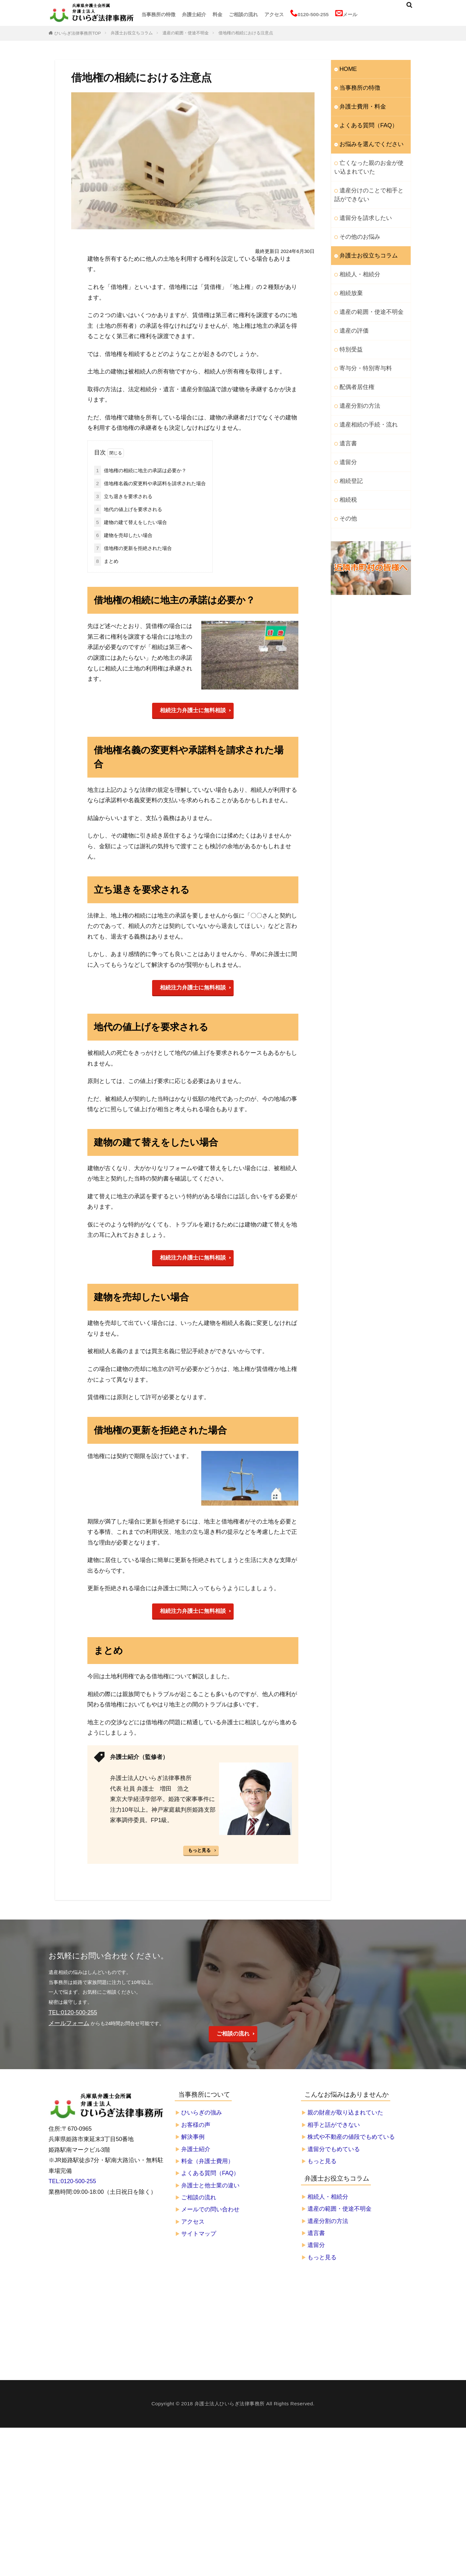 The height and width of the screenshot is (2576, 466). What do you see at coordinates (274, 14) in the screenshot?
I see `アクセス` at bounding box center [274, 14].